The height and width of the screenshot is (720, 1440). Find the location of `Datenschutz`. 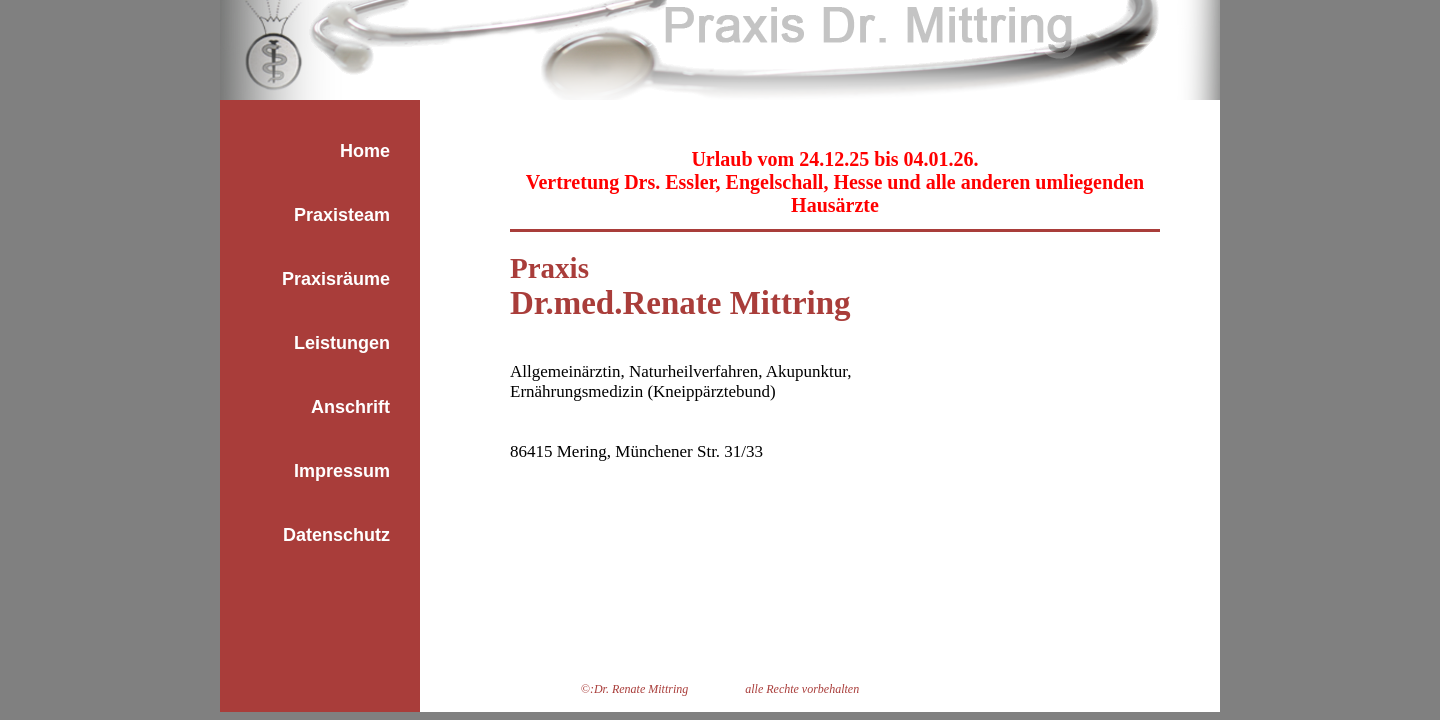

Datenschutz is located at coordinates (336, 535).